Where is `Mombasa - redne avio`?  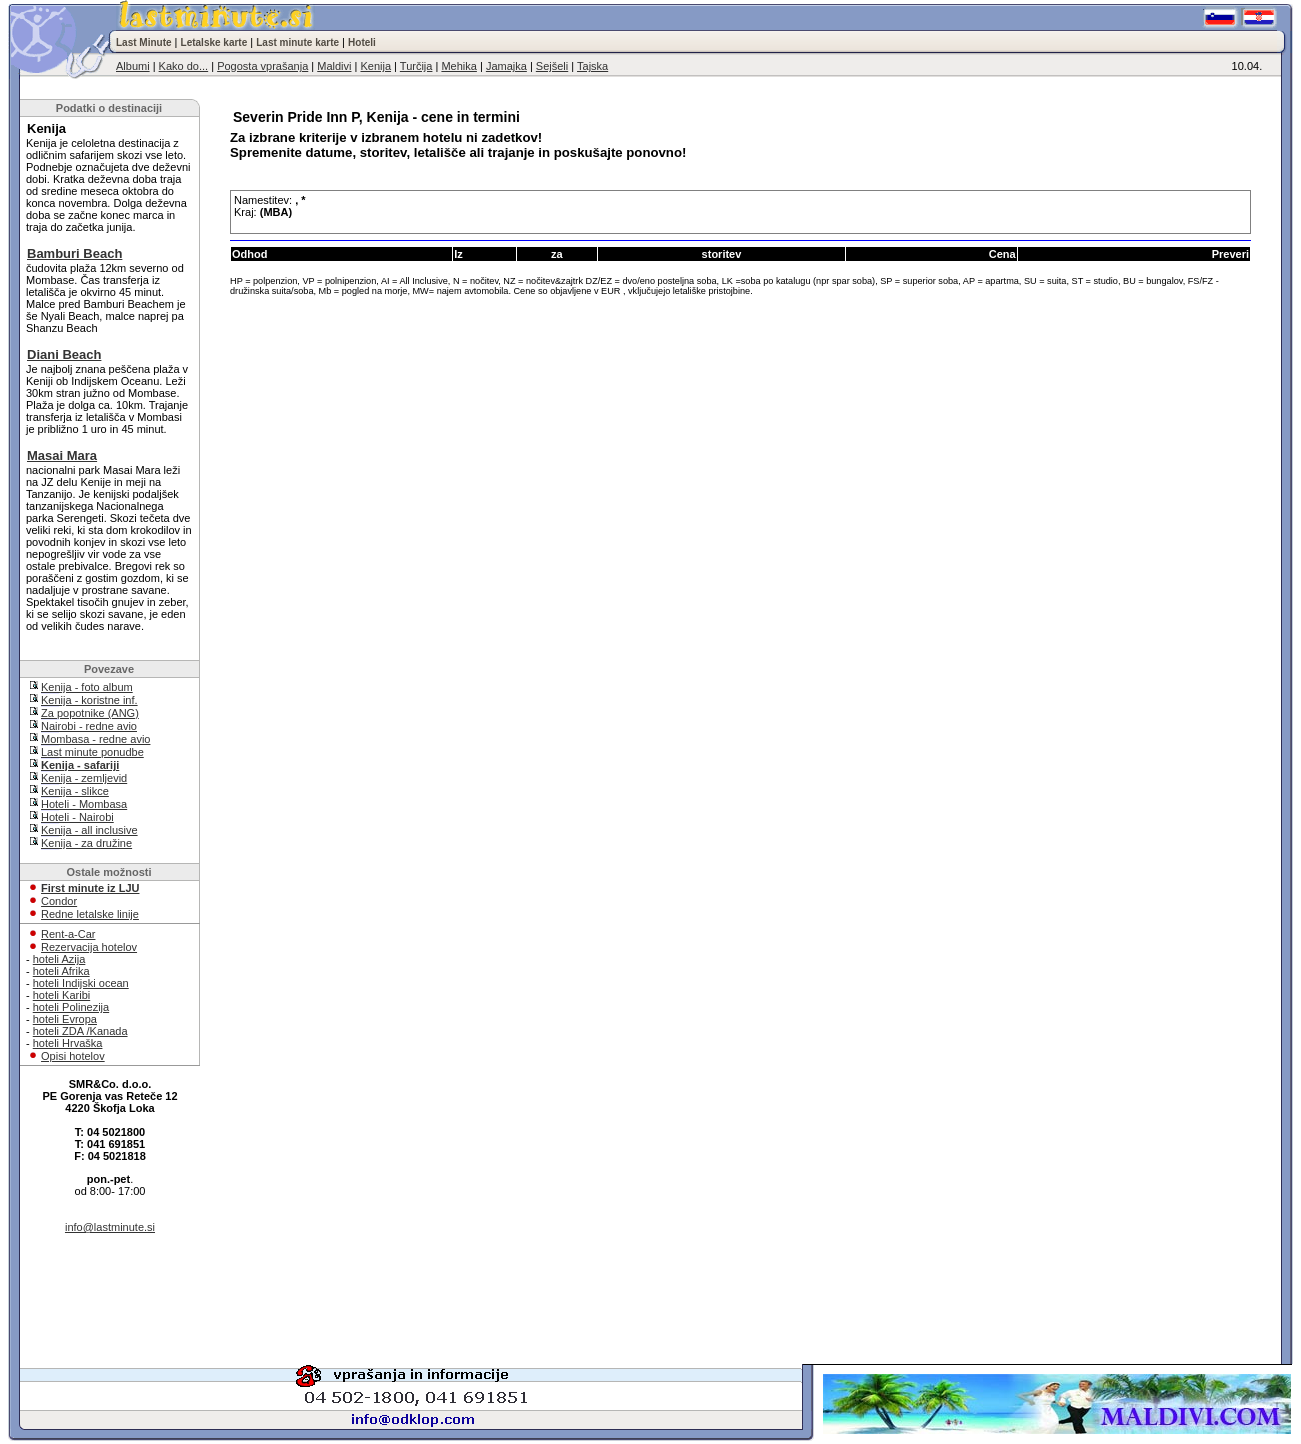
Mombasa - redne avio is located at coordinates (95, 739).